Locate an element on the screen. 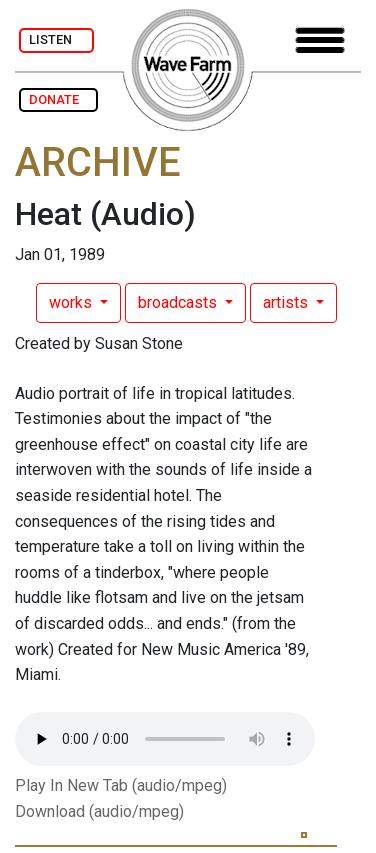  [Toggle navigation] is located at coordinates (320, 40).